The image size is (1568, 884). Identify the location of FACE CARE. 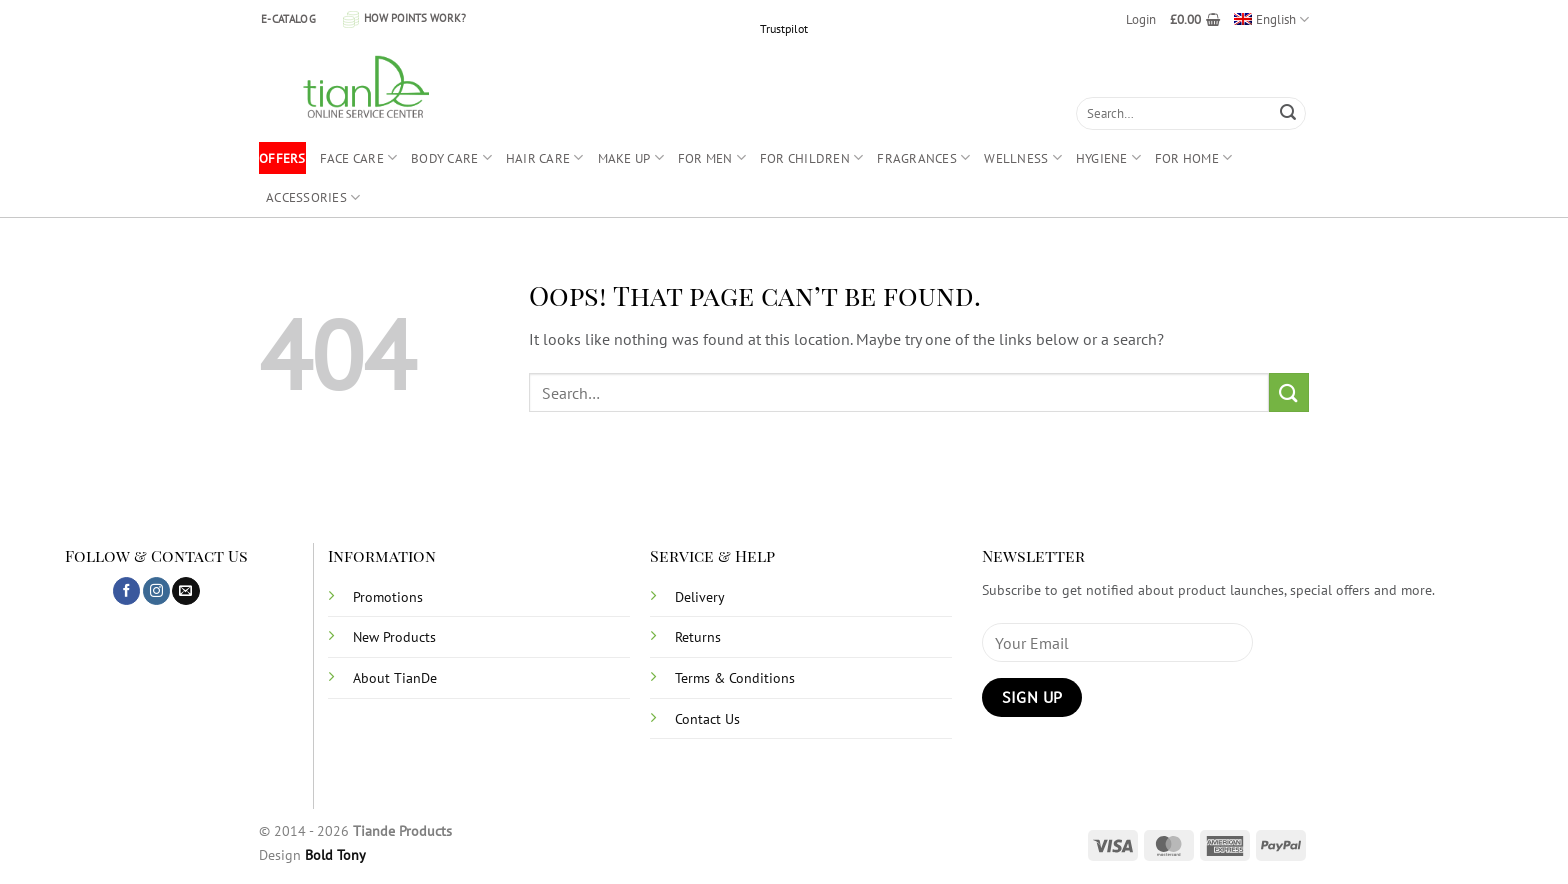
(359, 157).